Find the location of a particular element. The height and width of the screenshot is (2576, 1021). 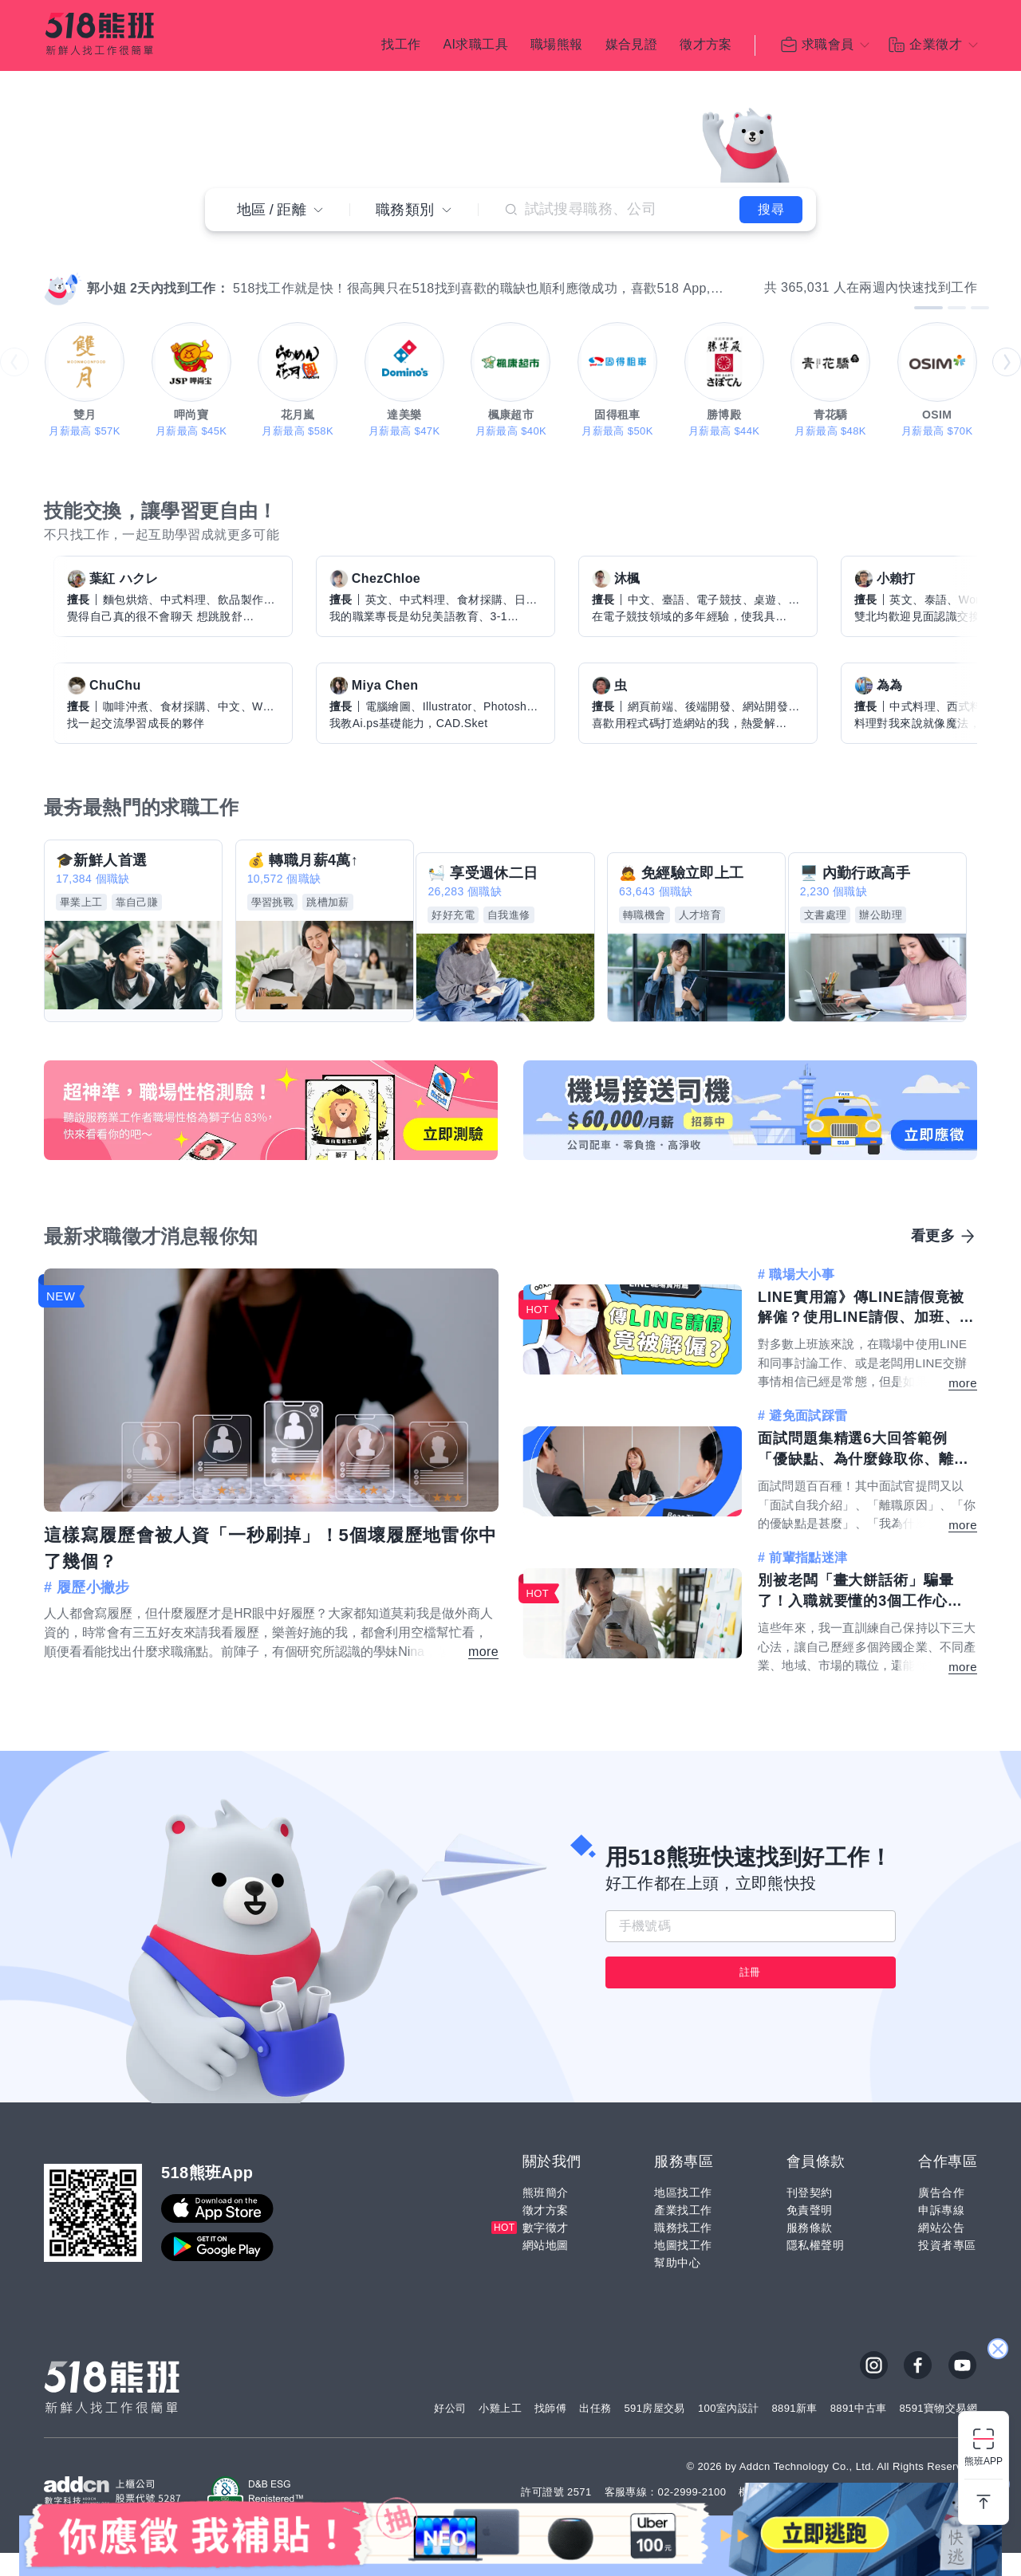

小雞上工 is located at coordinates (500, 2432).